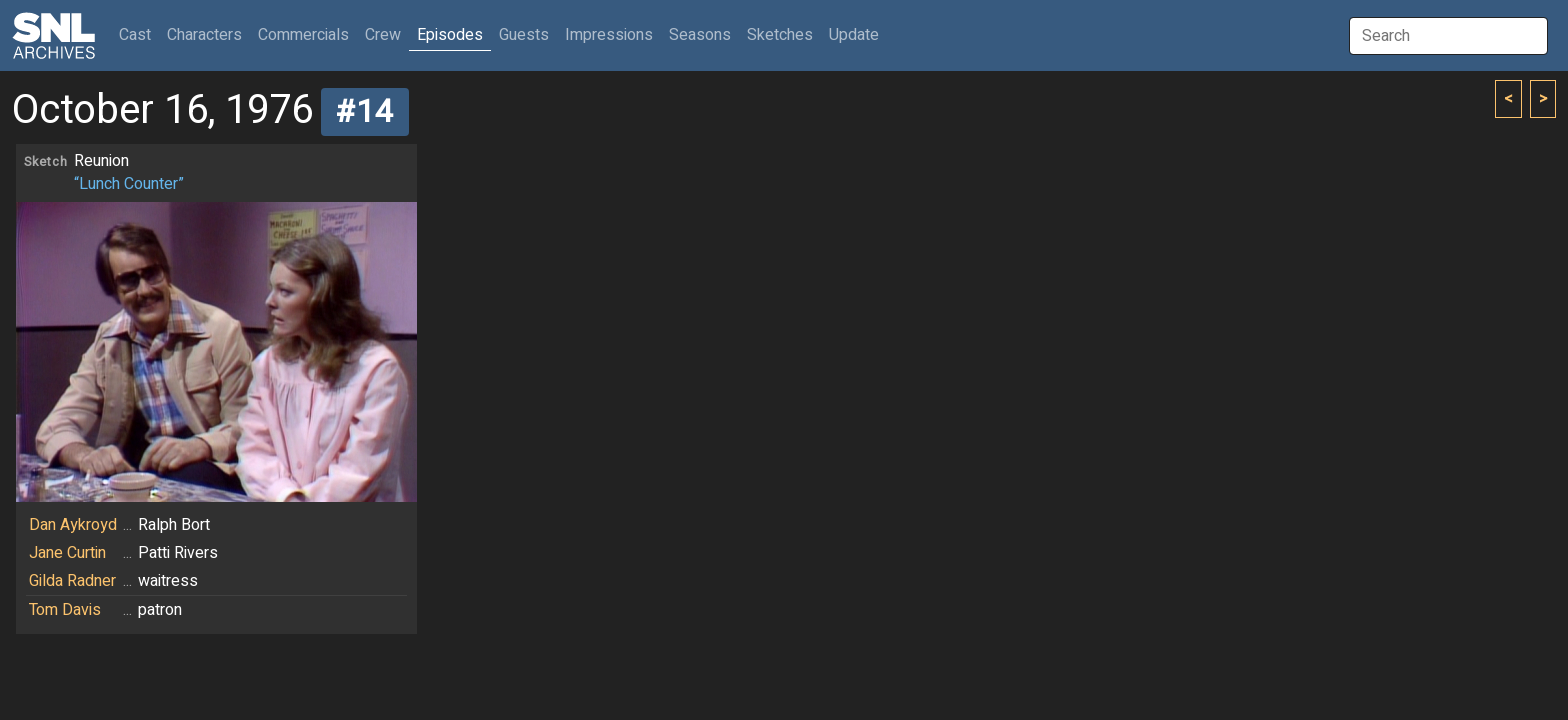 The image size is (1568, 720). I want to click on Guests [button], so click(524, 35).